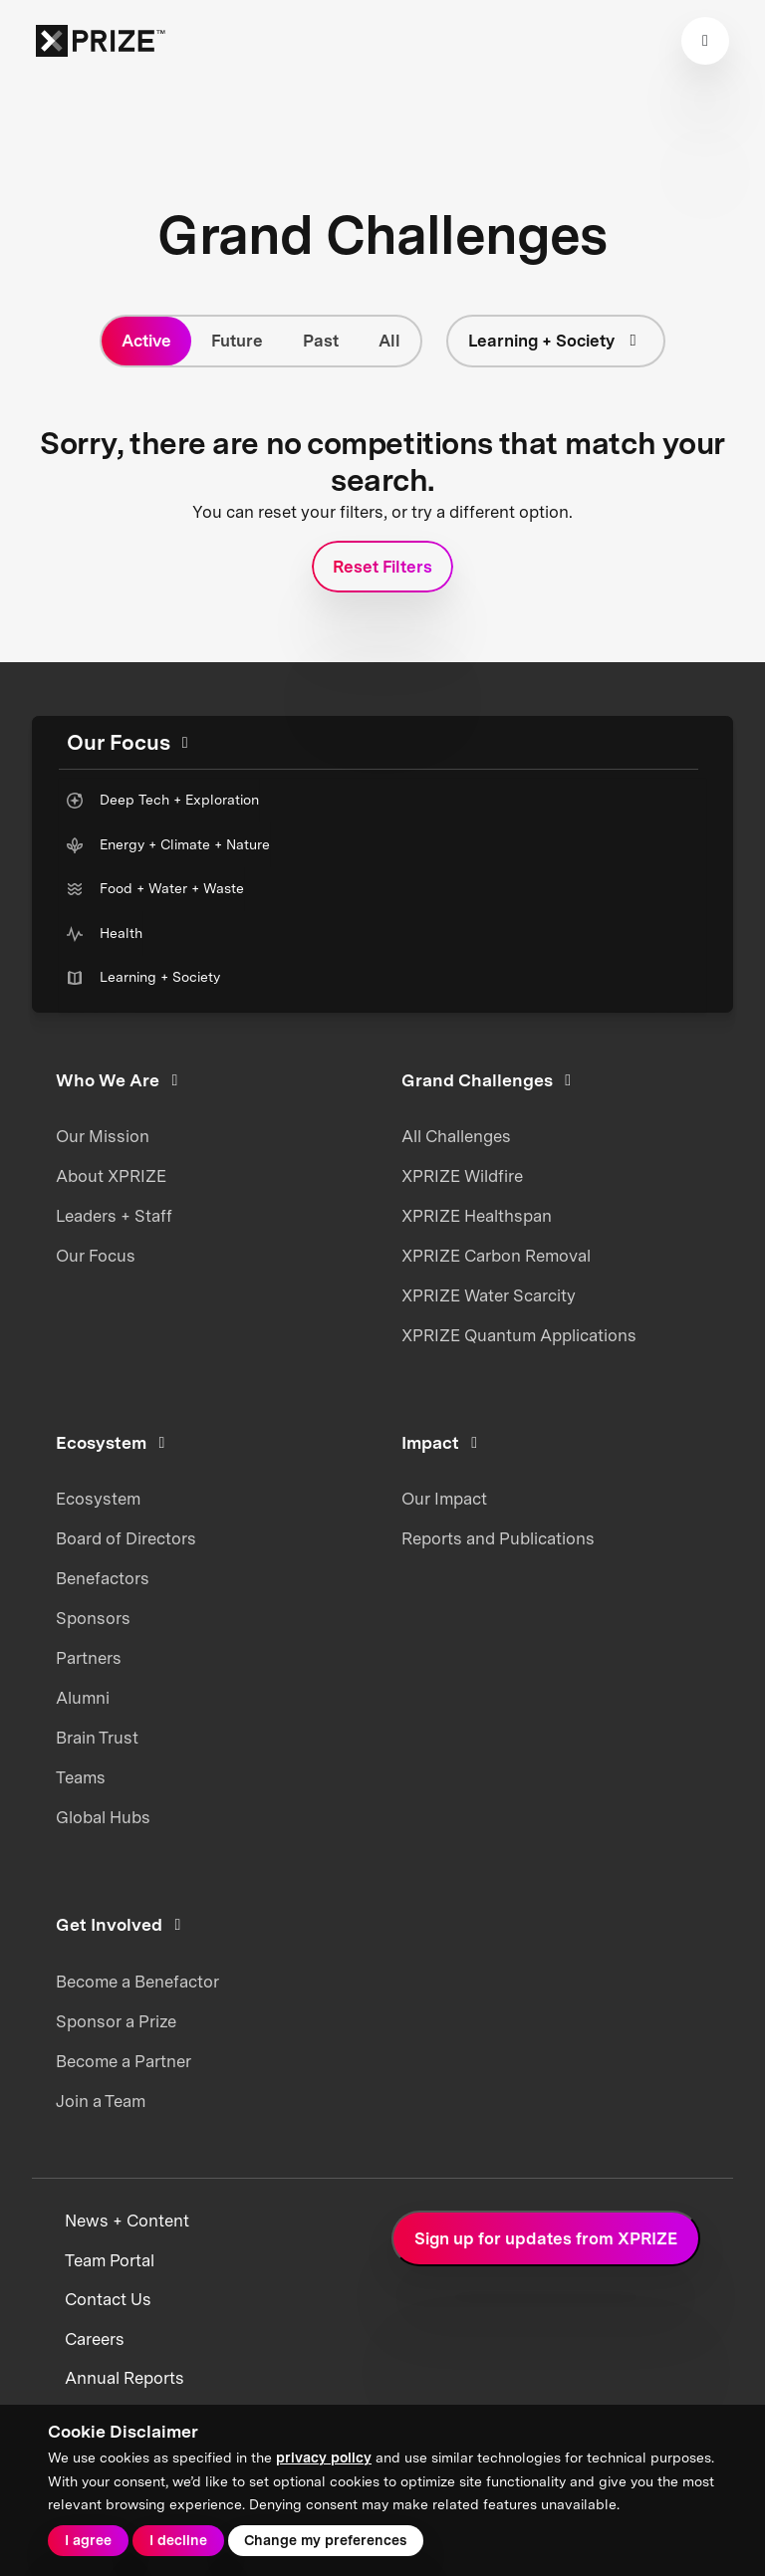 The height and width of the screenshot is (2576, 765). I want to click on All, so click(389, 341).